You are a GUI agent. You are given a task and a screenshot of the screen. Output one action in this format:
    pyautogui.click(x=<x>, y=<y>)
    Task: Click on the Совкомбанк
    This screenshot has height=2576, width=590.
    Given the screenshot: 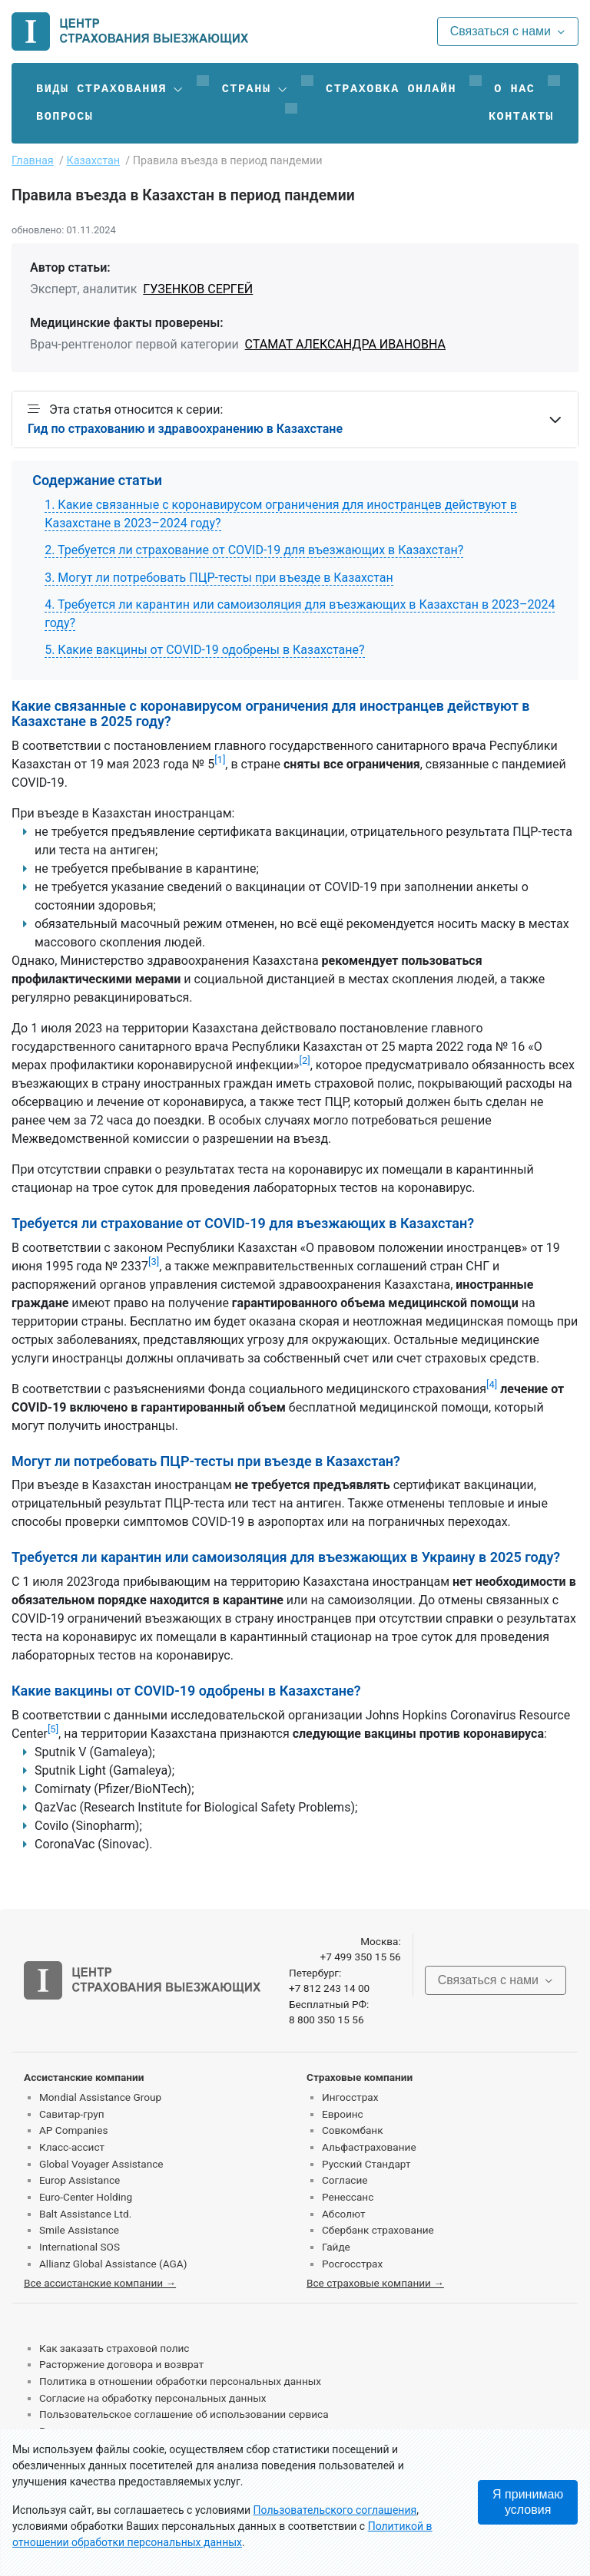 What is the action you would take?
    pyautogui.click(x=352, y=2130)
    